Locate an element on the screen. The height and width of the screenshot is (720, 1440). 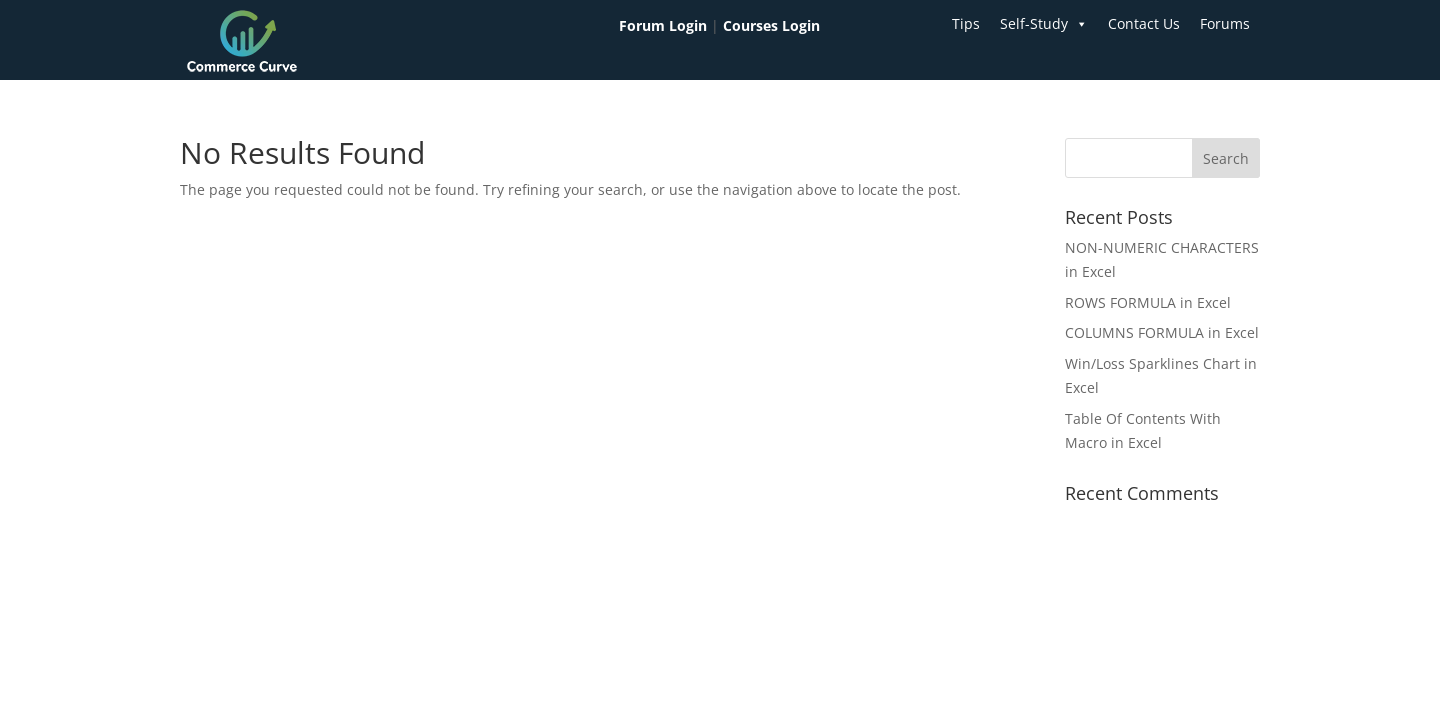
Contact Us is located at coordinates (1144, 23).